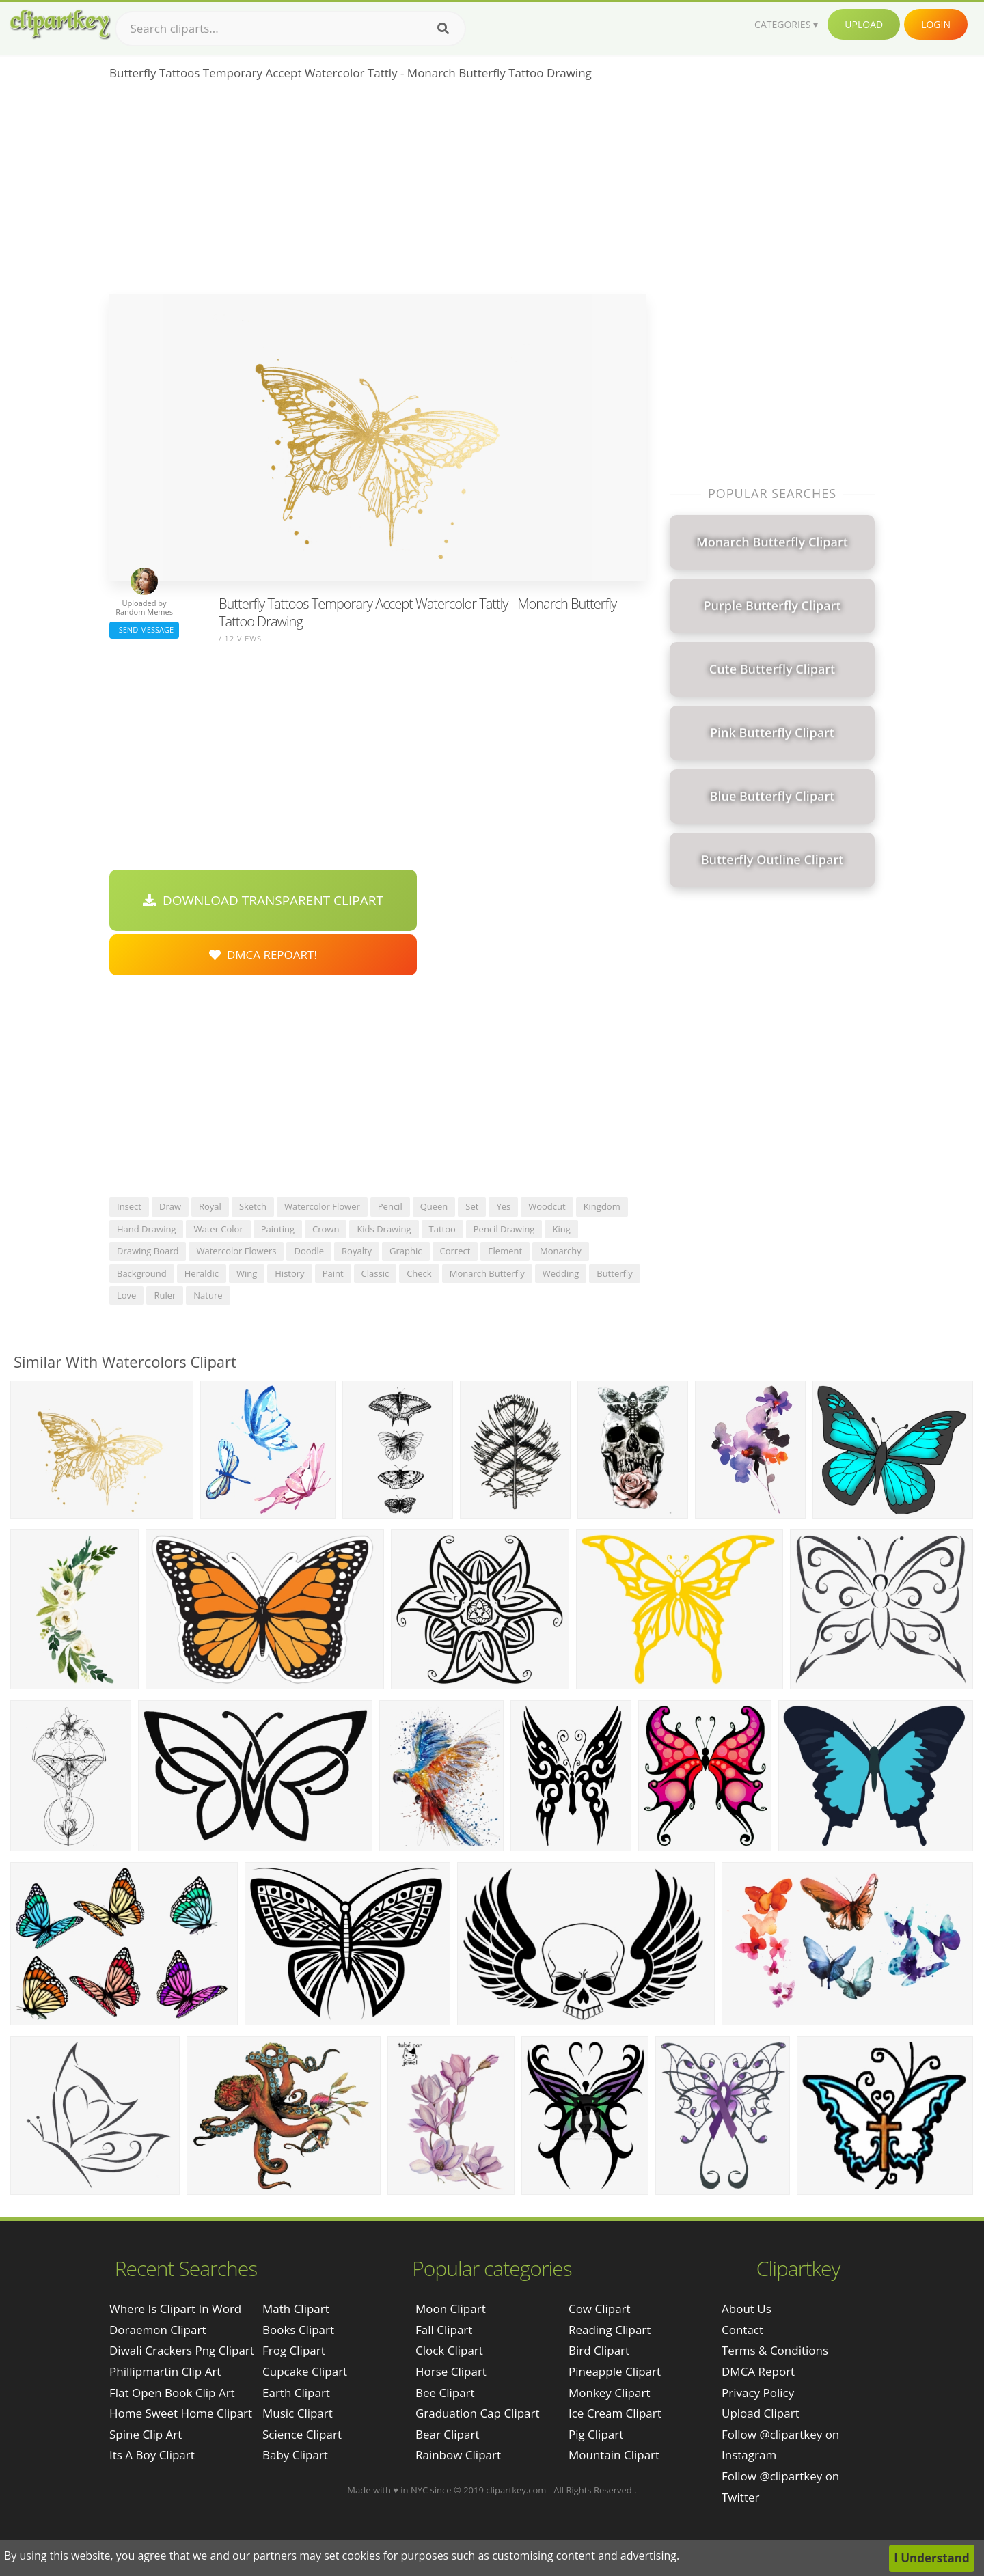  I want to click on Cupcake Clipart, so click(304, 2371).